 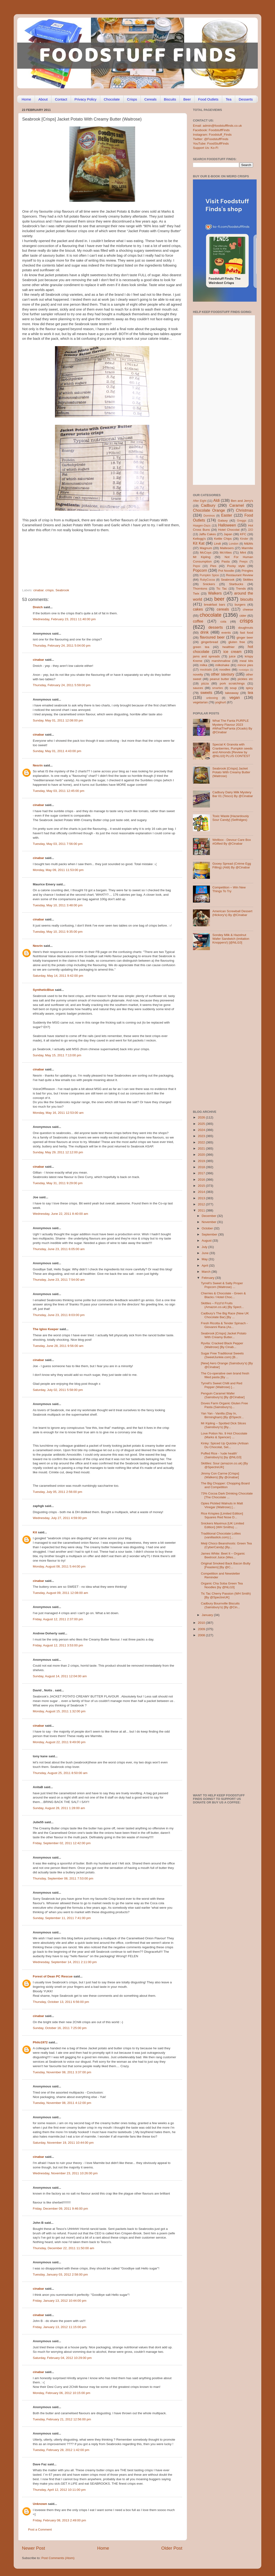 What do you see at coordinates (206, 1271) in the screenshot?
I see `March` at bounding box center [206, 1271].